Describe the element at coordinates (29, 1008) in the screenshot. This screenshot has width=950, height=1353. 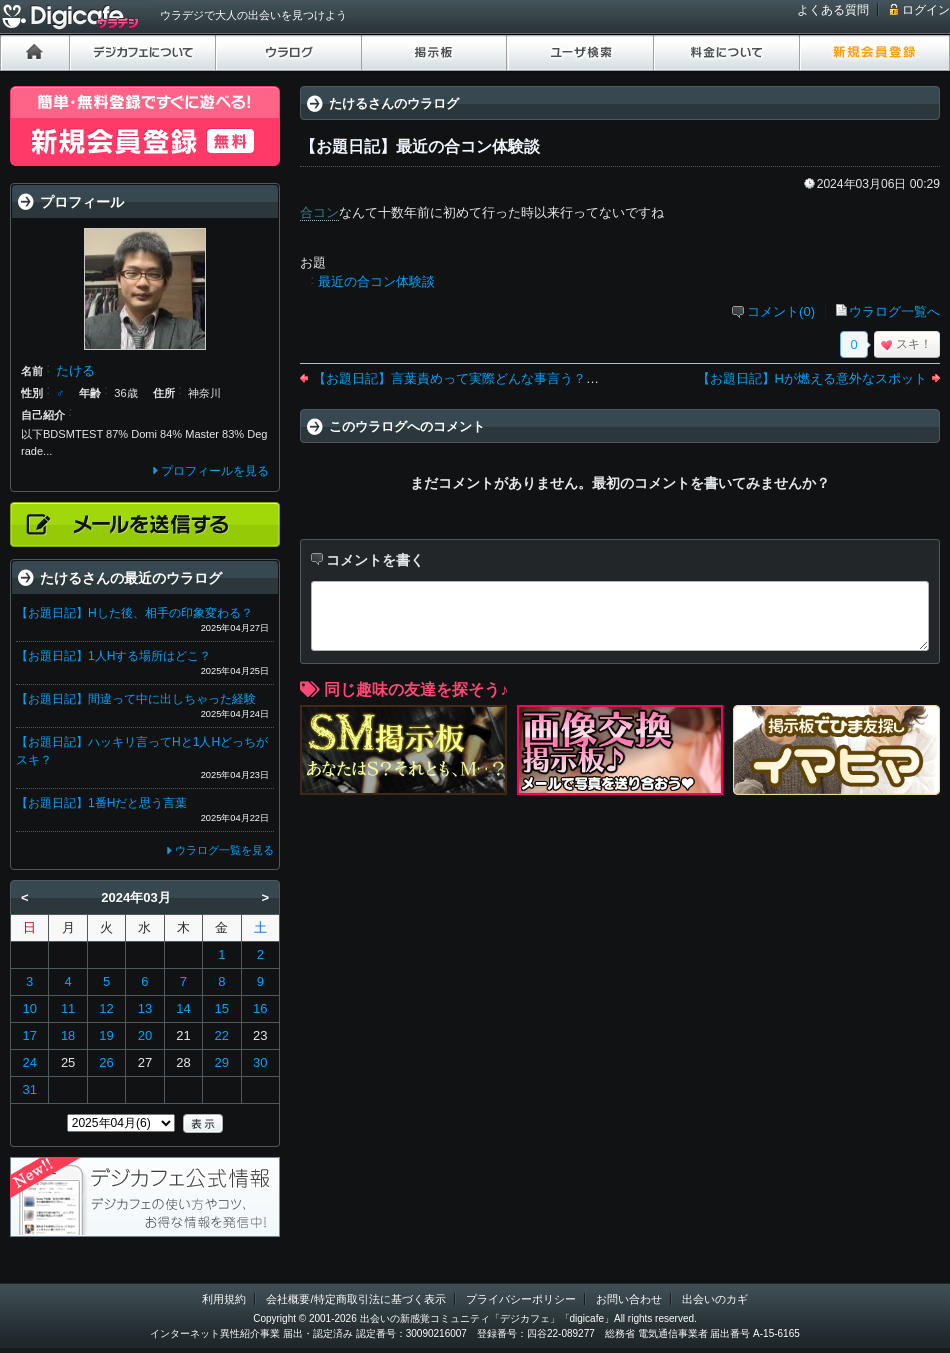
I see `10` at that location.